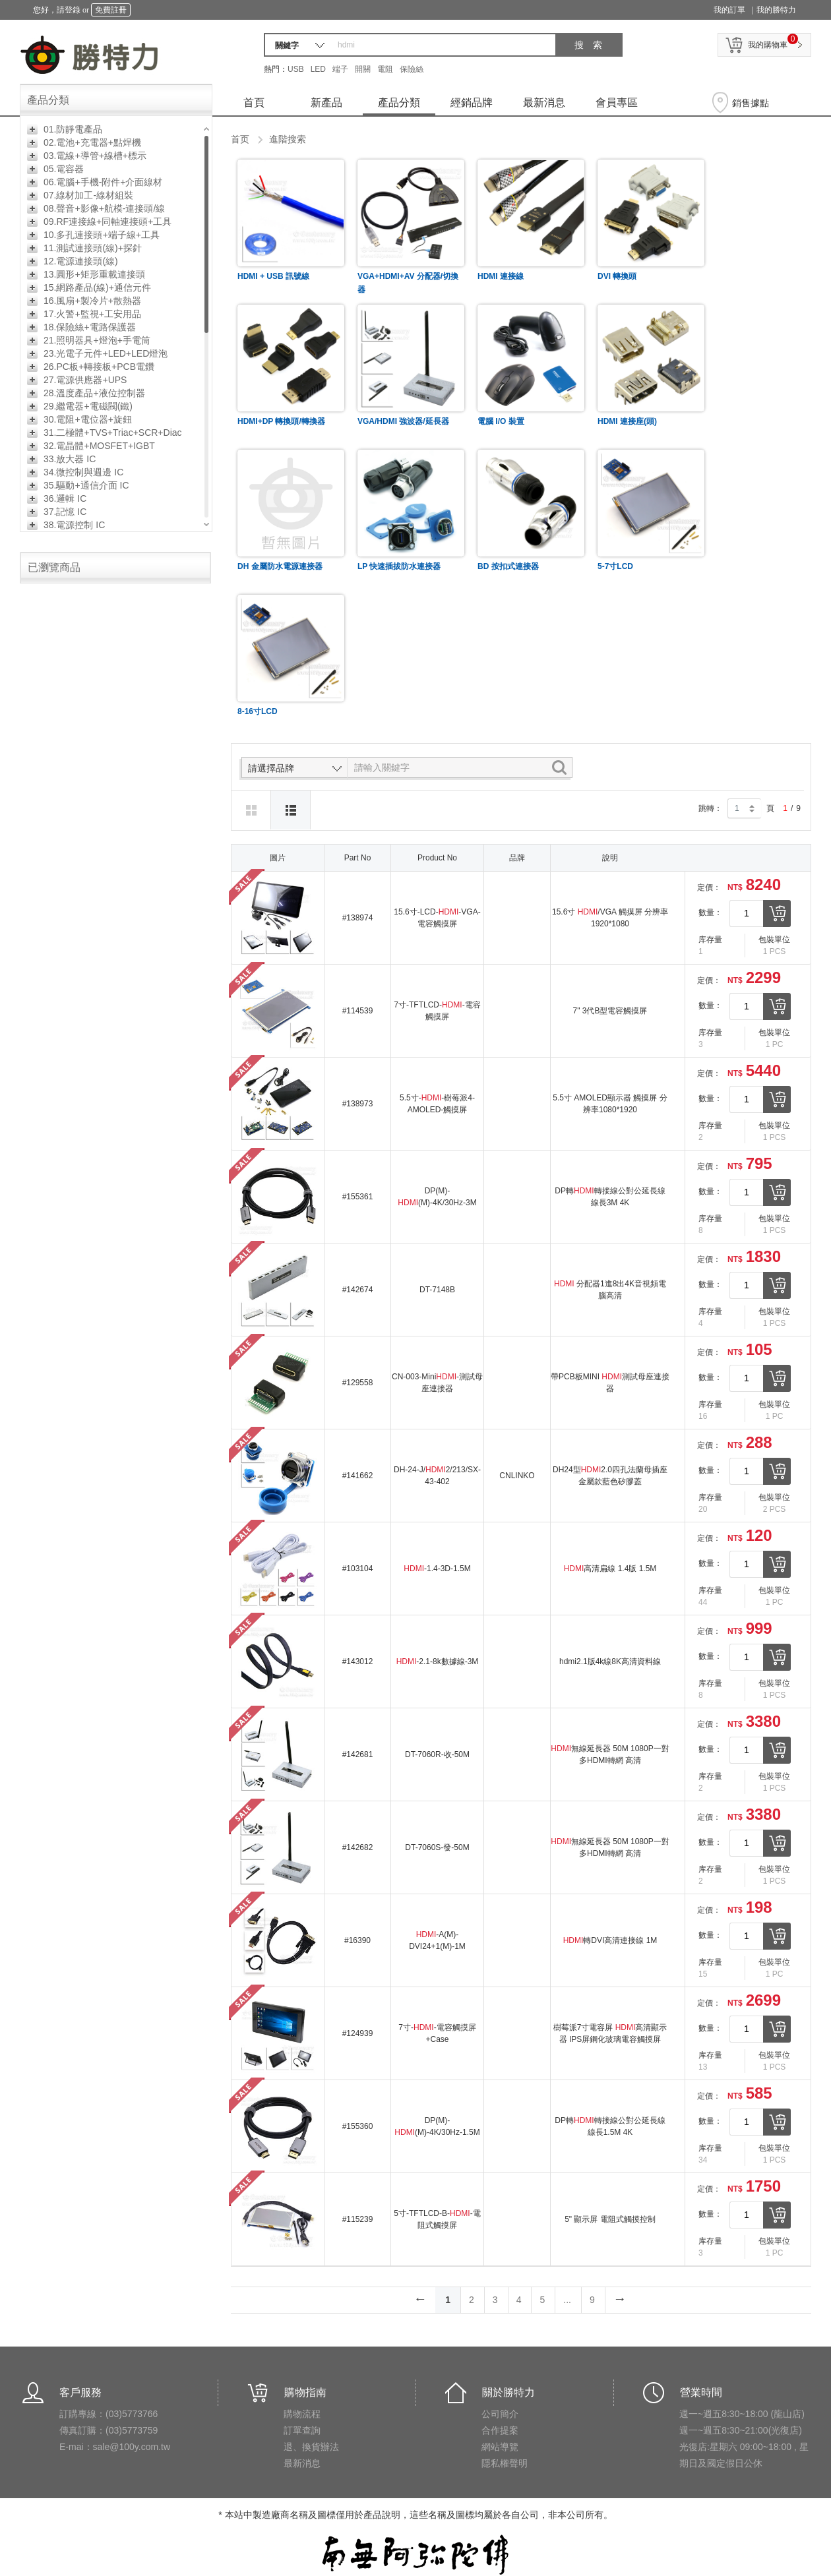 The height and width of the screenshot is (2576, 831). What do you see at coordinates (340, 69) in the screenshot?
I see `端子` at bounding box center [340, 69].